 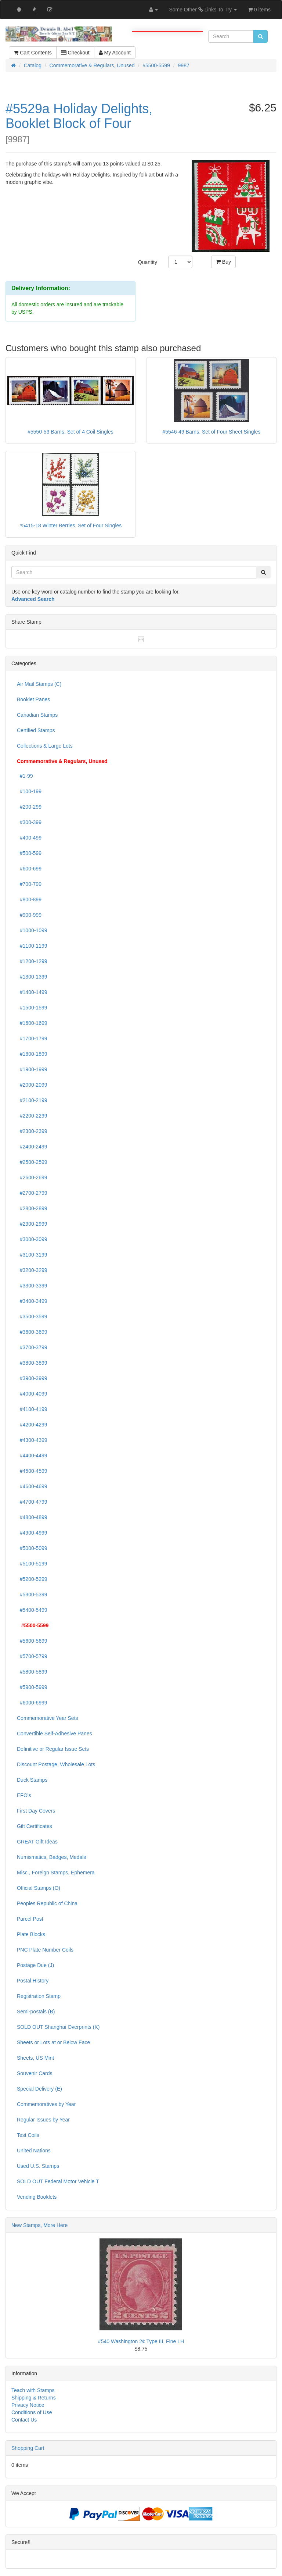 I want to click on #200-299, so click(x=29, y=807).